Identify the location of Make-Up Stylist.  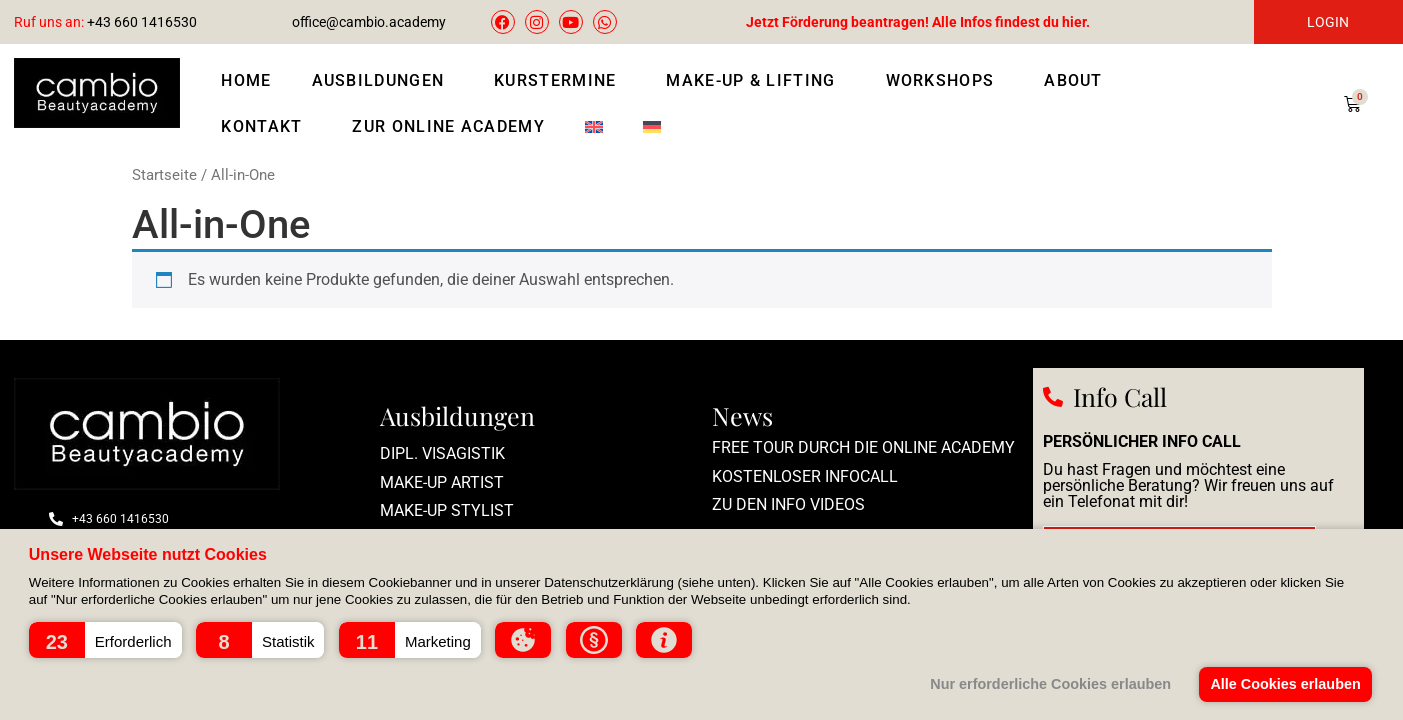
(447, 510).